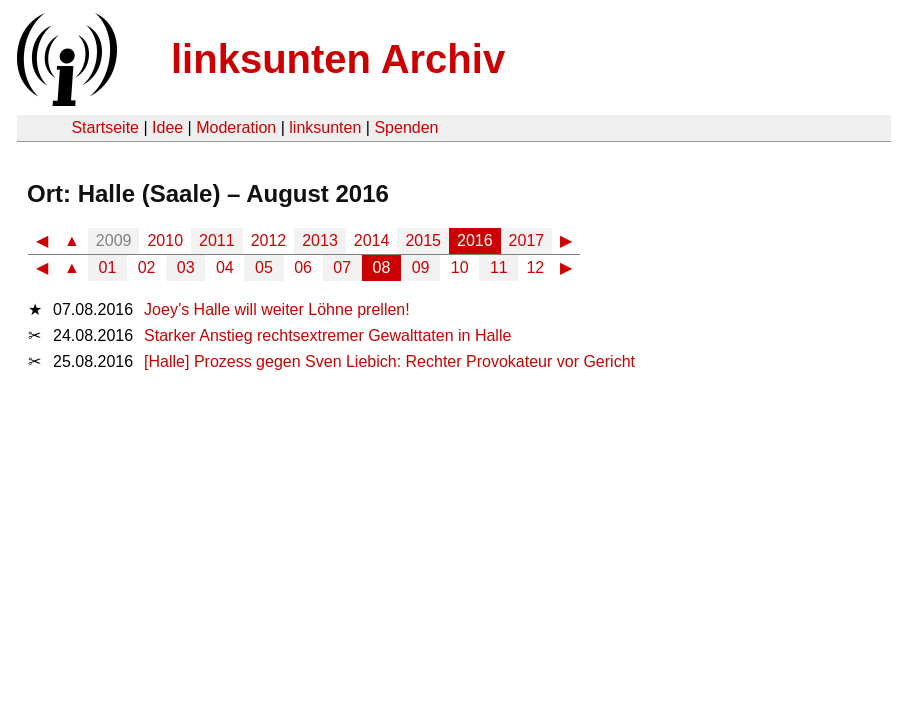  Describe the element at coordinates (389, 361) in the screenshot. I see `[Halle] Prozess gegen Sven Liebich: Rechter Provokateur vor Gericht` at that location.